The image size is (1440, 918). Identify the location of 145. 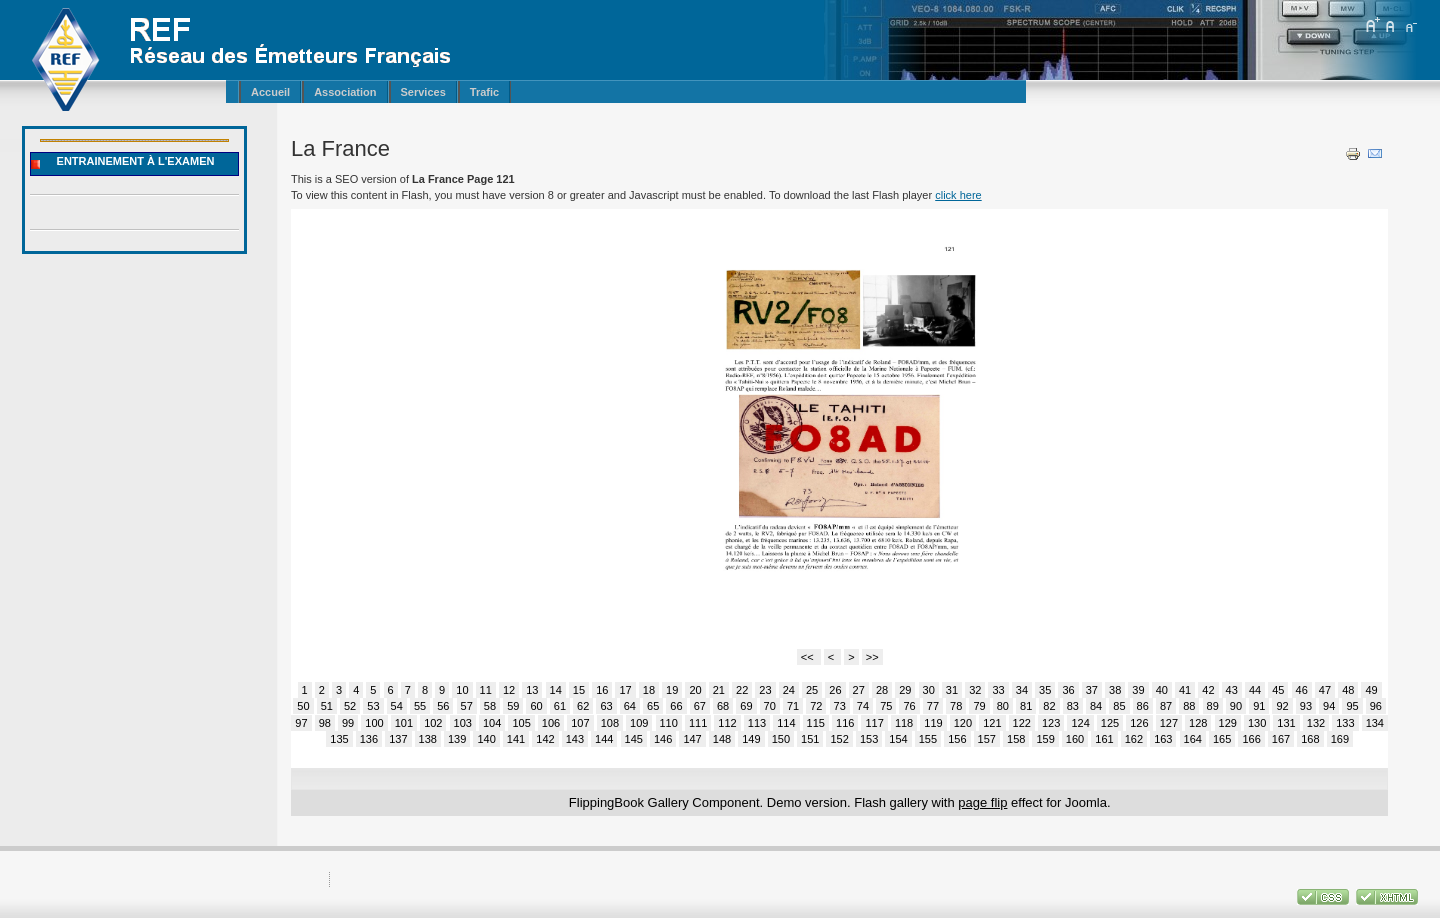
(634, 739).